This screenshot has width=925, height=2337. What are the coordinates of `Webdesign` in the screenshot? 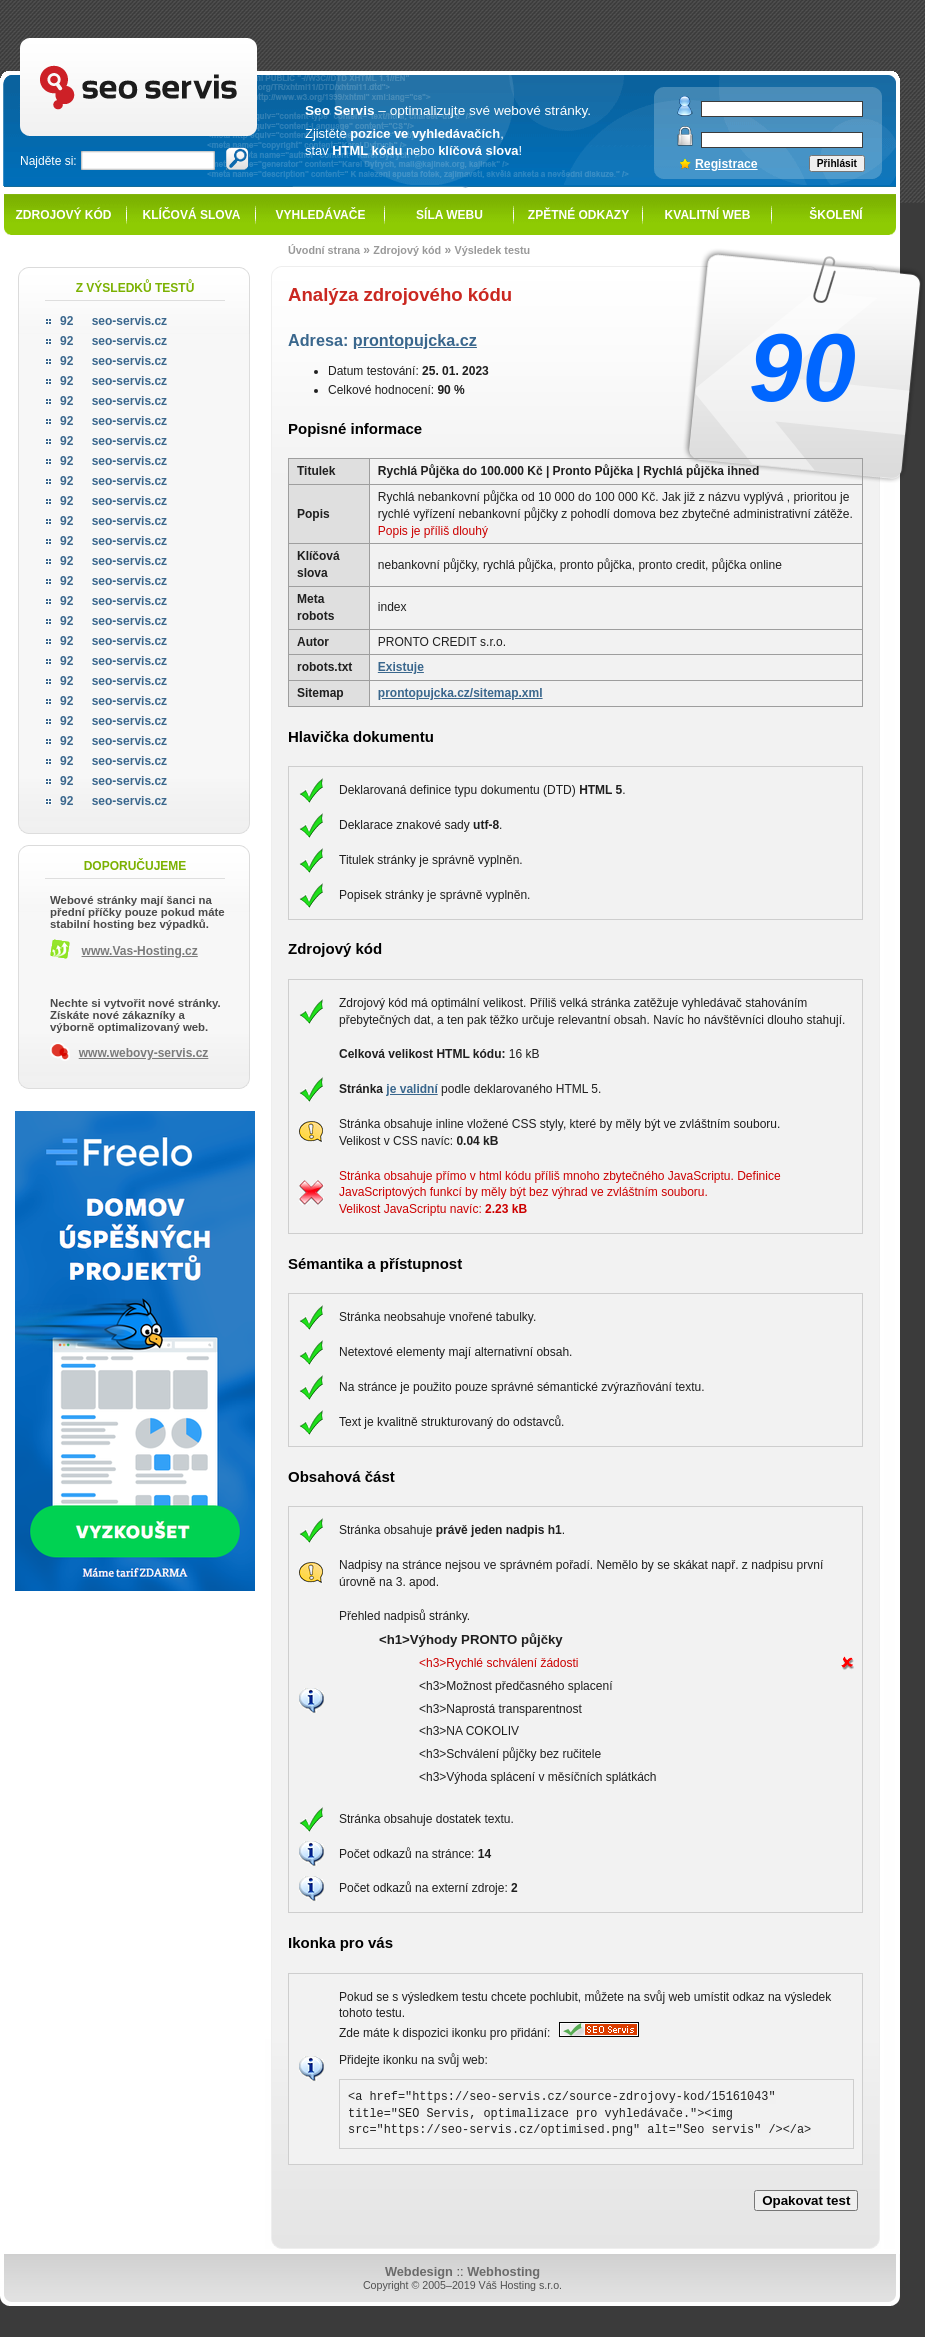 It's located at (419, 2271).